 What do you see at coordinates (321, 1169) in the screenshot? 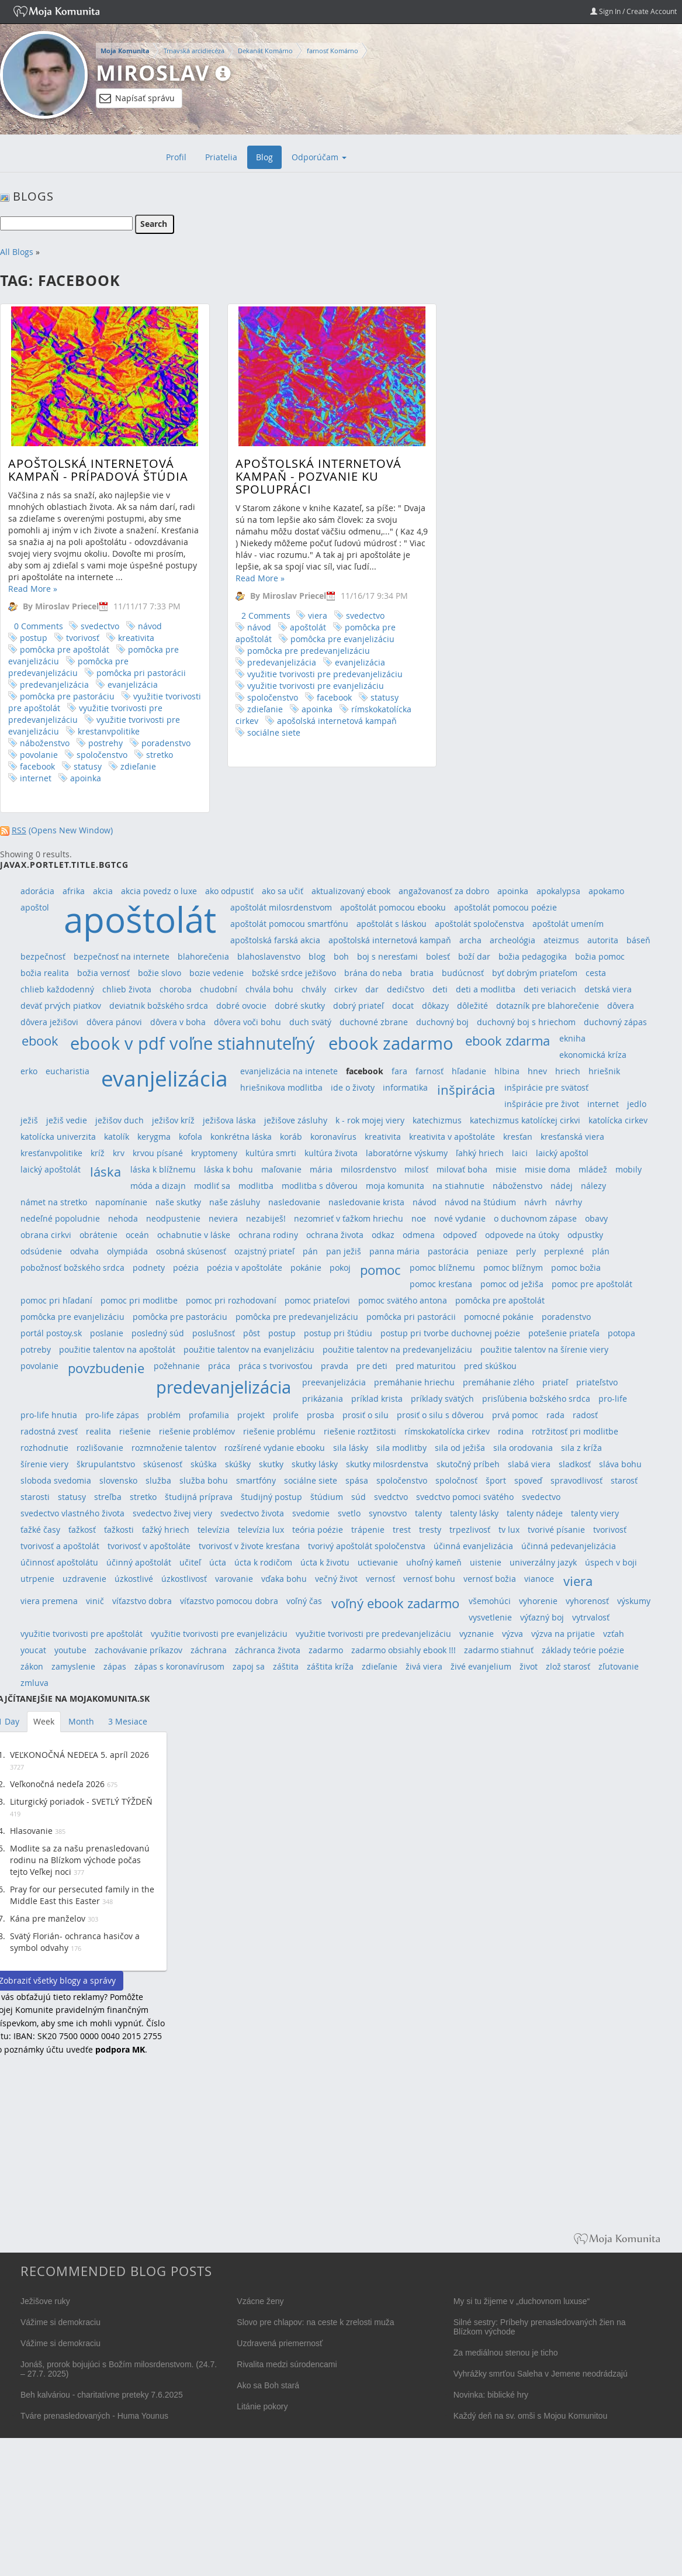
I see `mária` at bounding box center [321, 1169].